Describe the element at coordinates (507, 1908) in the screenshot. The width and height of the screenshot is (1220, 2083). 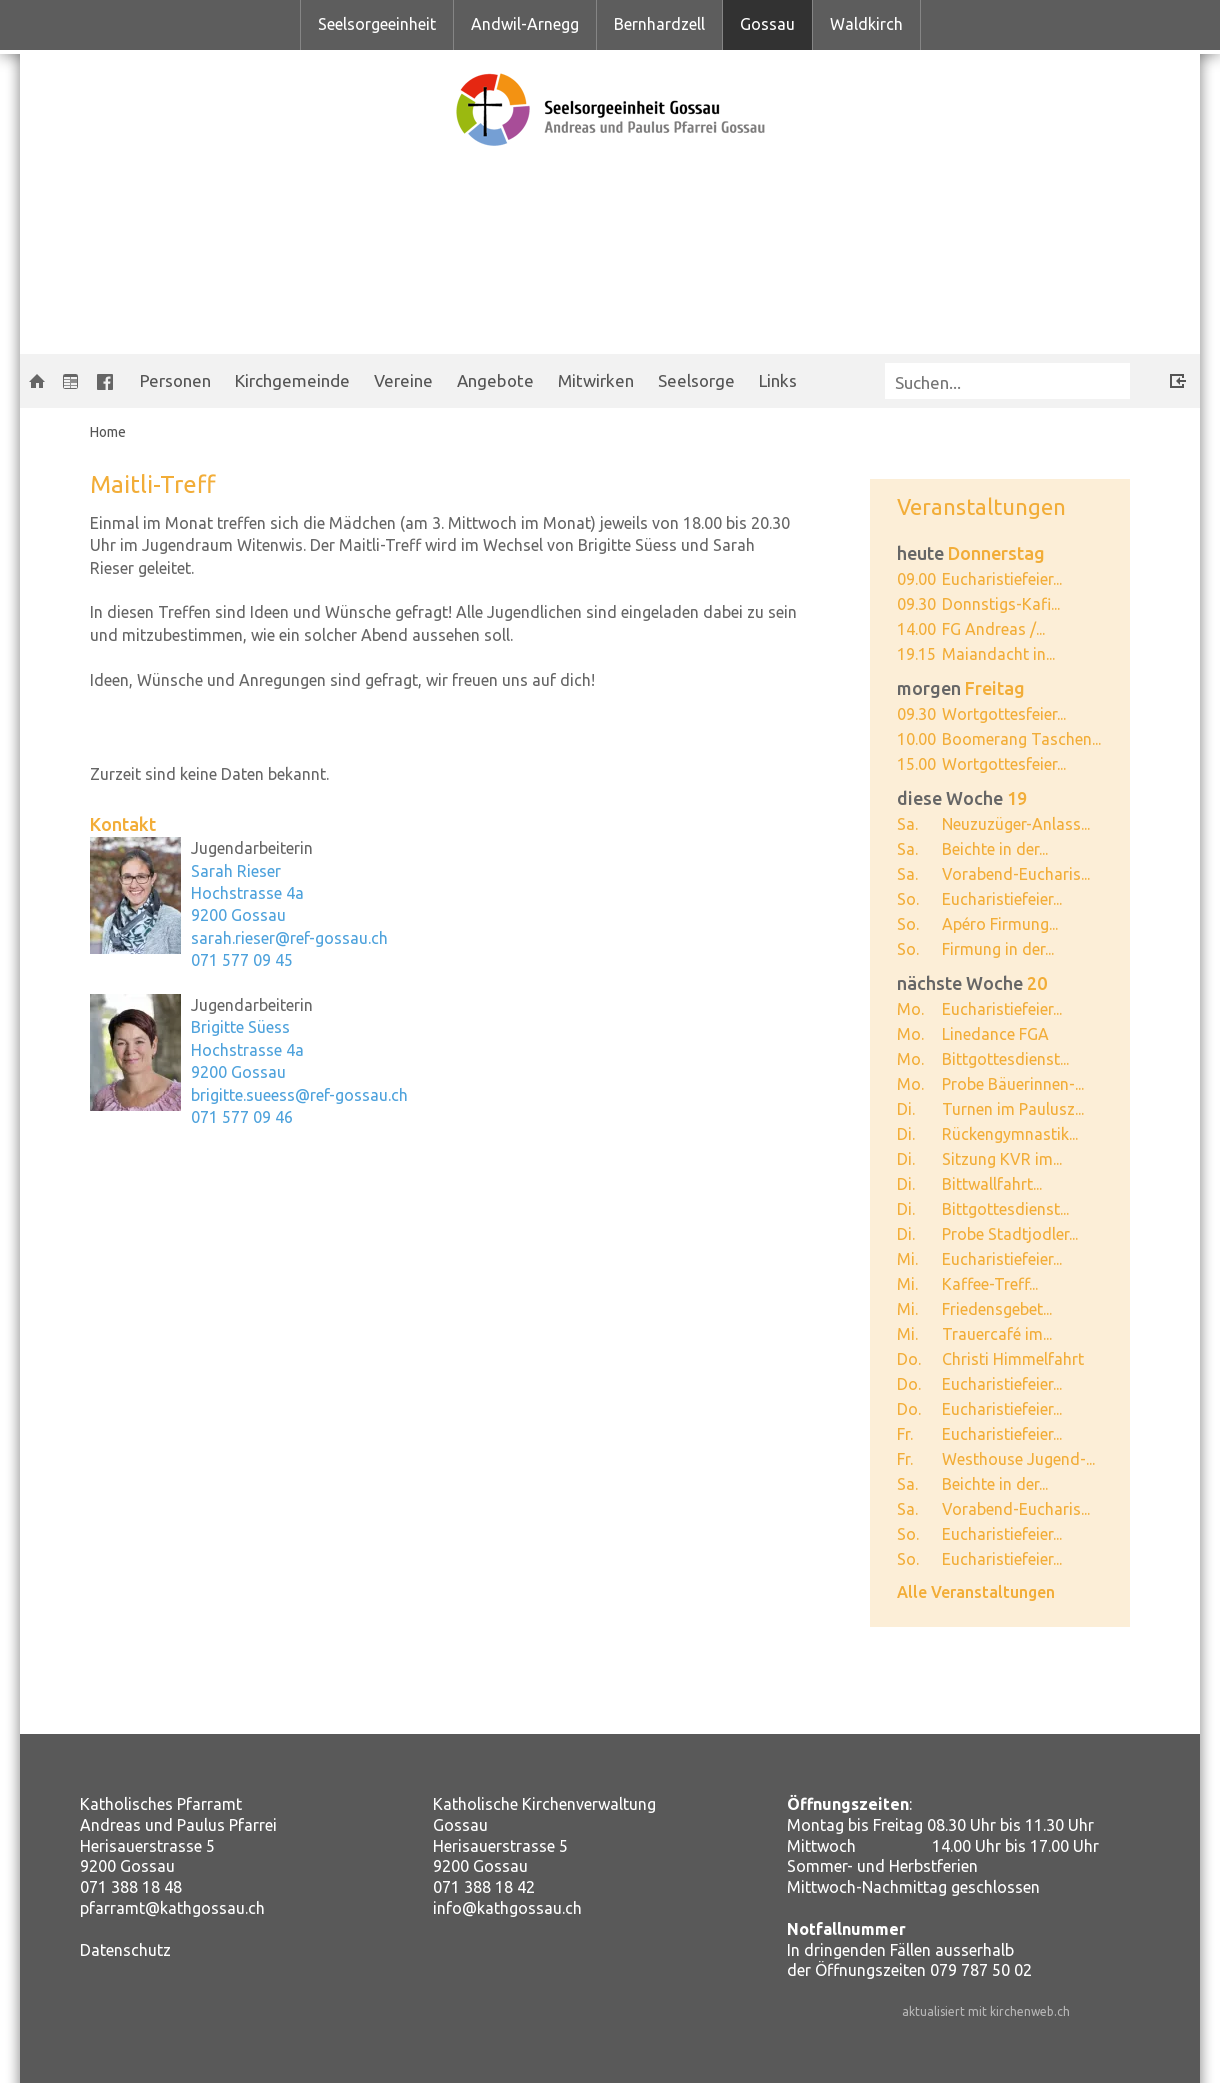
I see `info@kathgossau.ch` at that location.